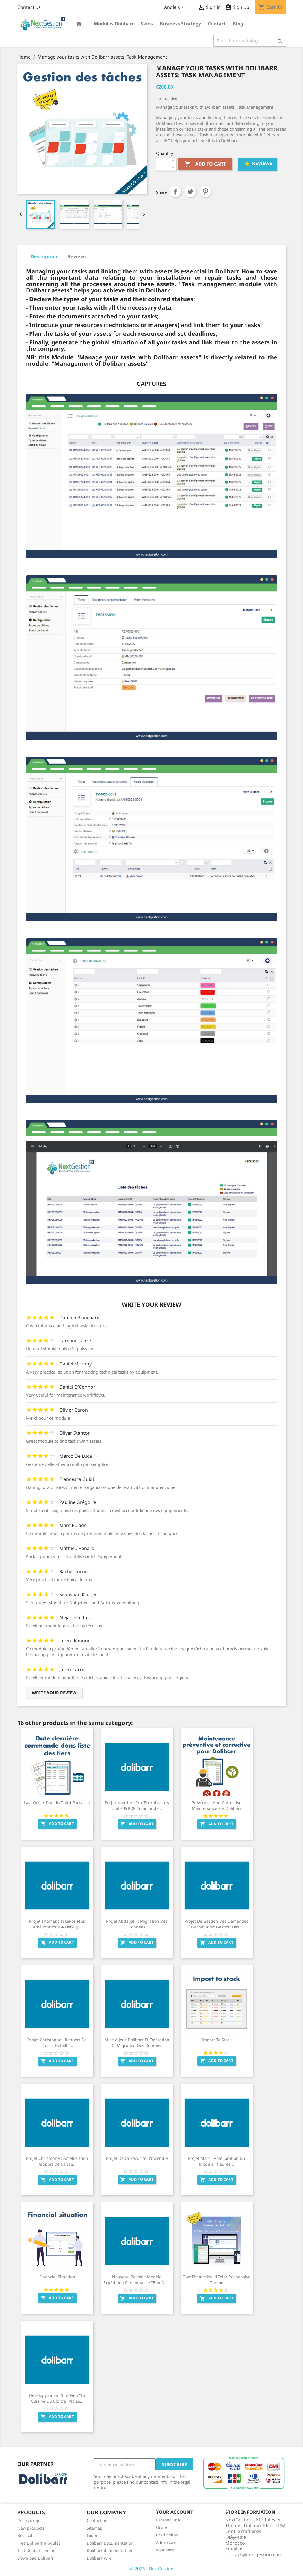 The image size is (303, 2576). I want to click on [Language dropdown], so click(175, 7).